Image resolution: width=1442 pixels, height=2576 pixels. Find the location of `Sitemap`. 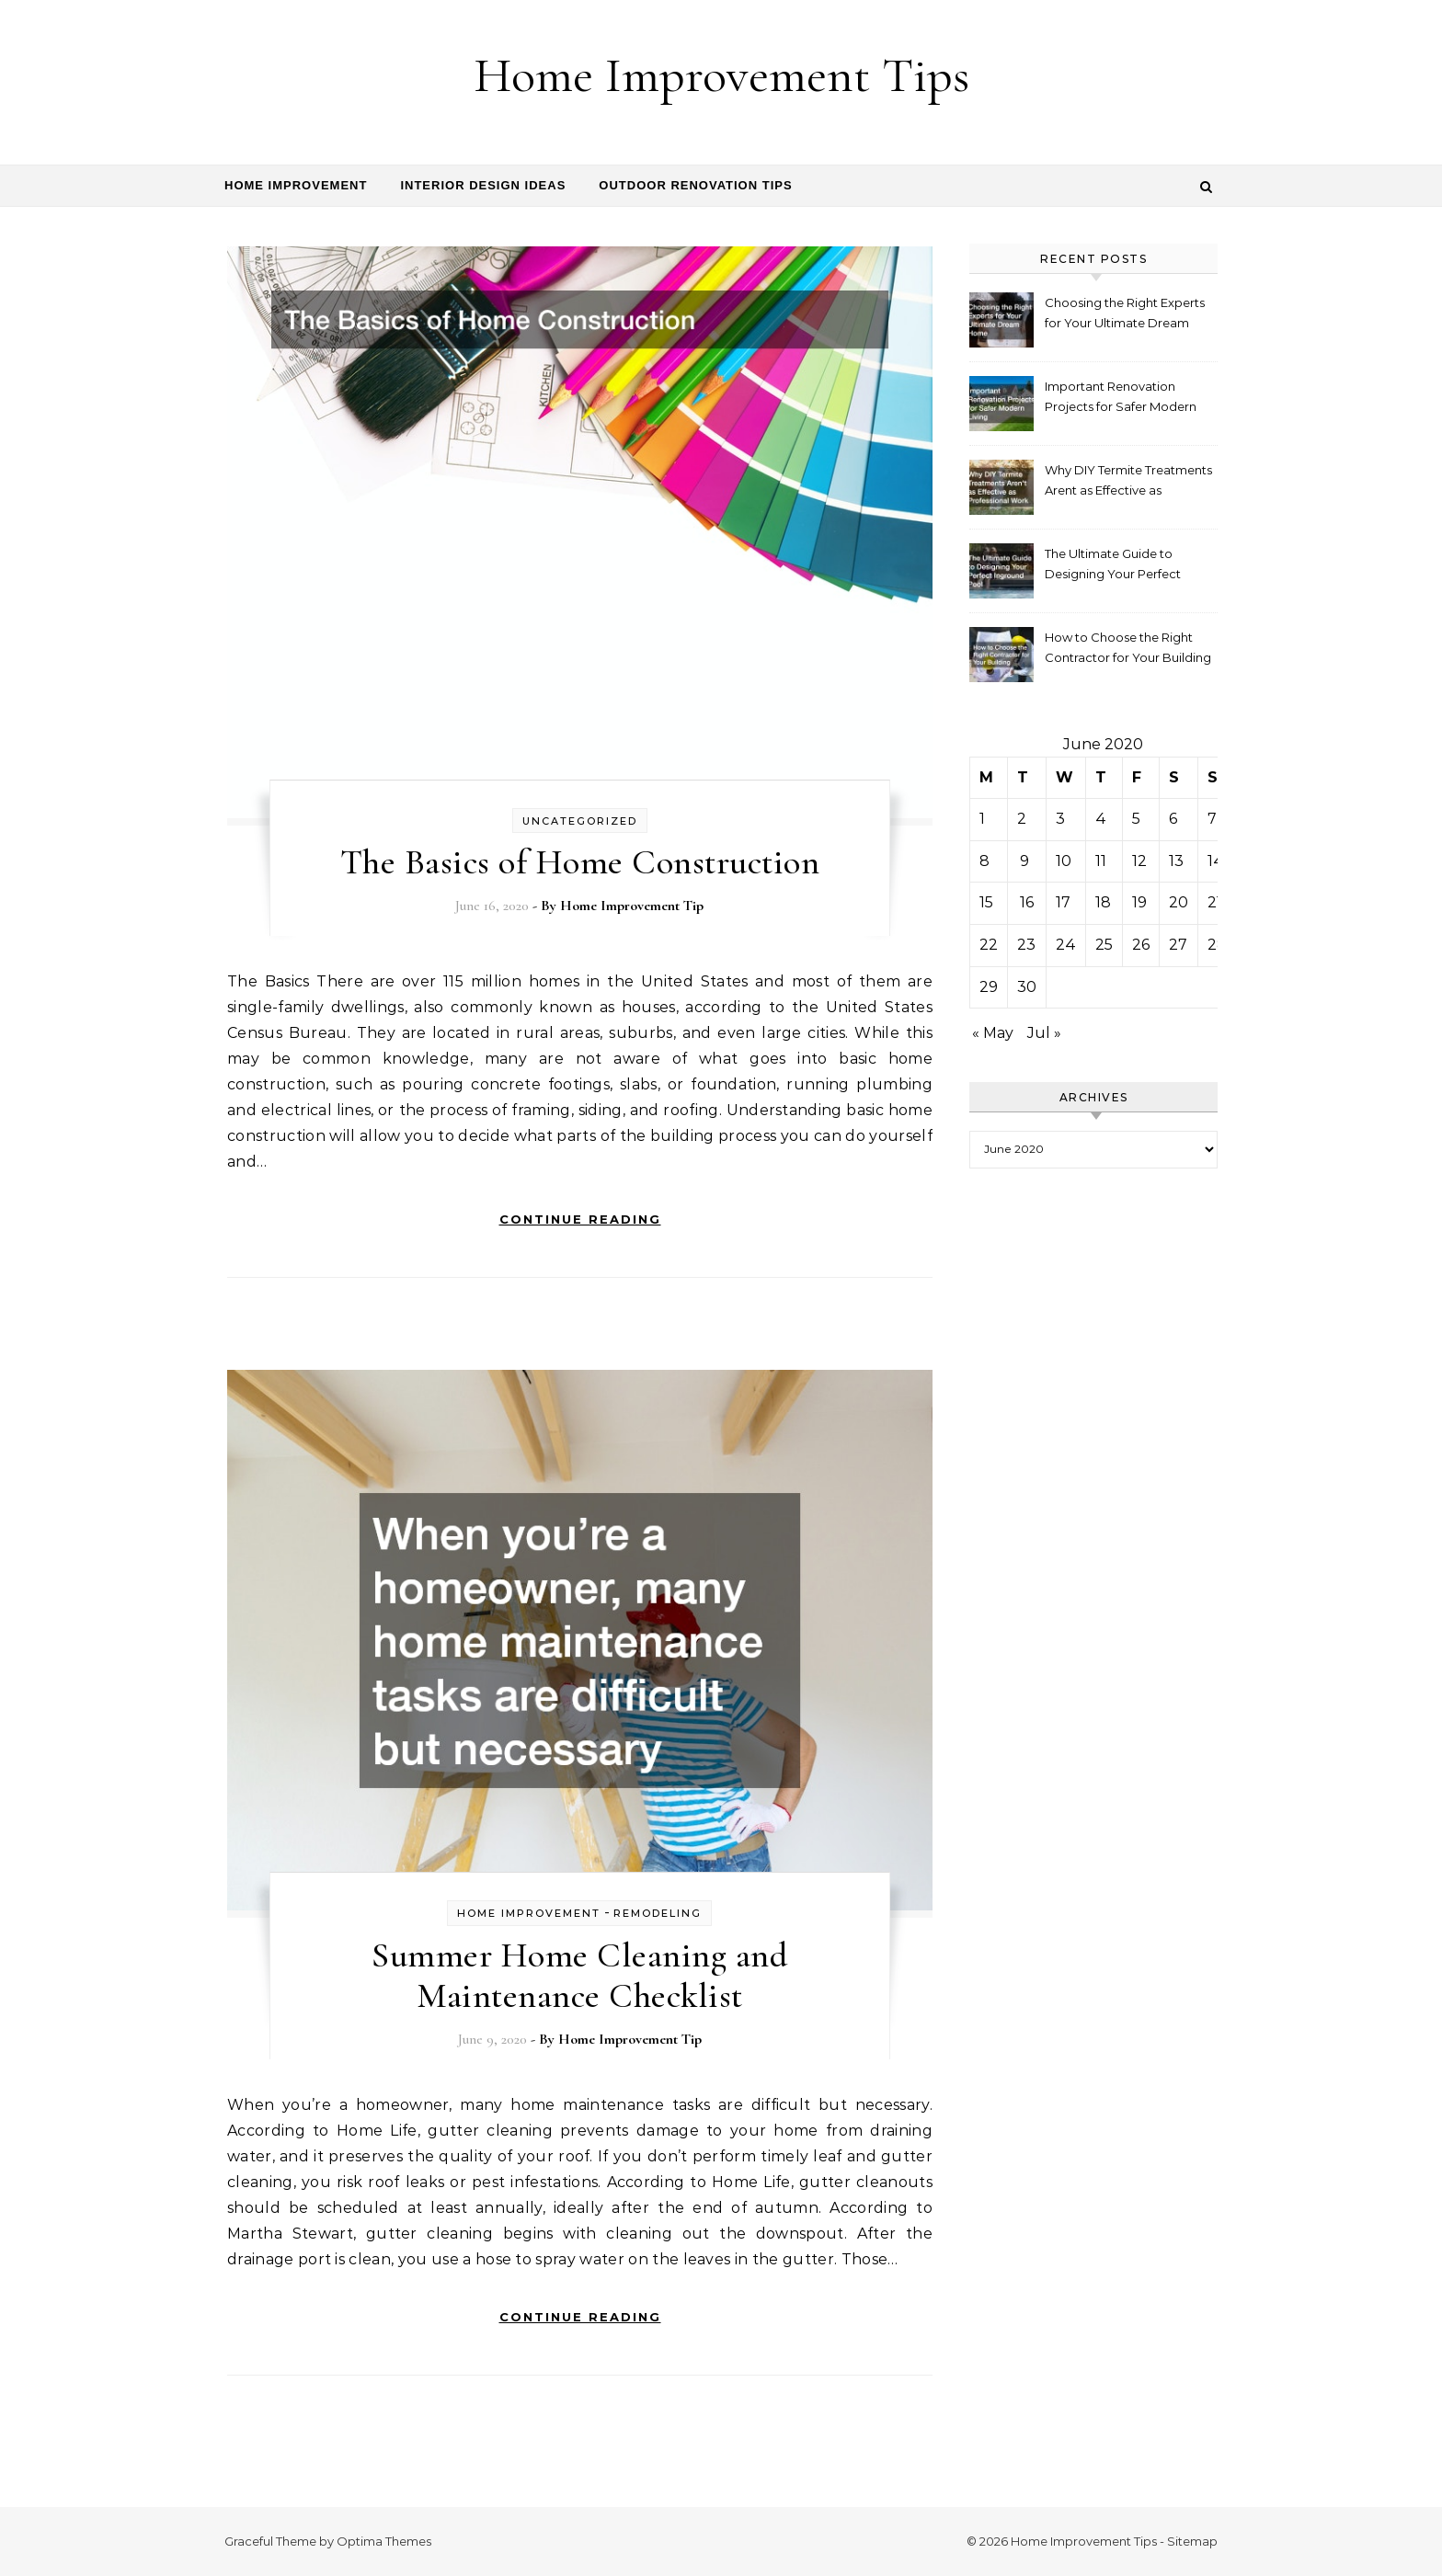

Sitemap is located at coordinates (1192, 2541).